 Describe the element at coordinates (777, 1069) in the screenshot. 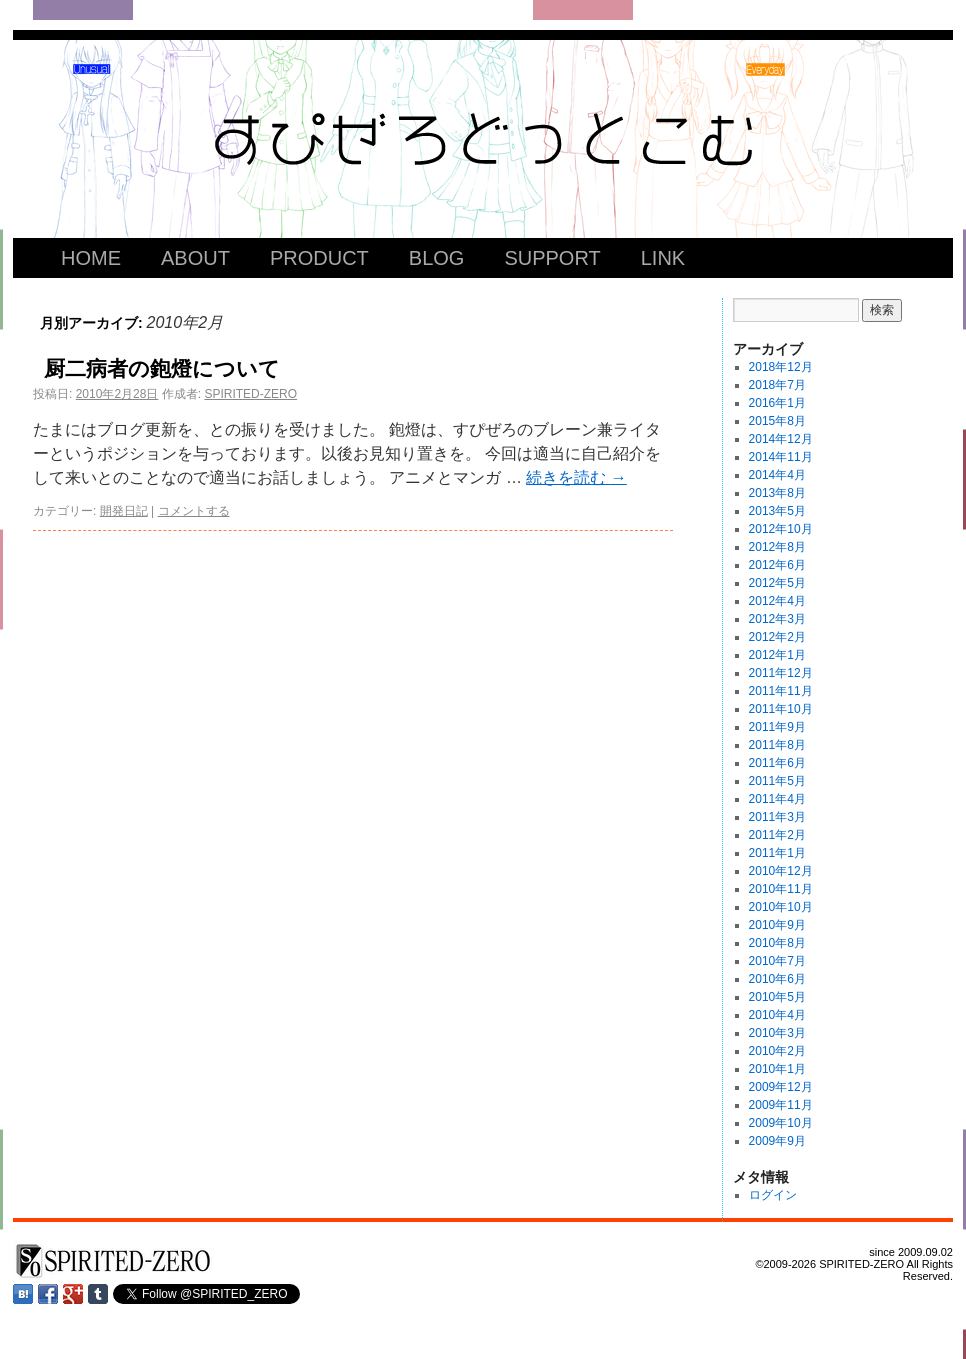

I see `2010年1月` at that location.